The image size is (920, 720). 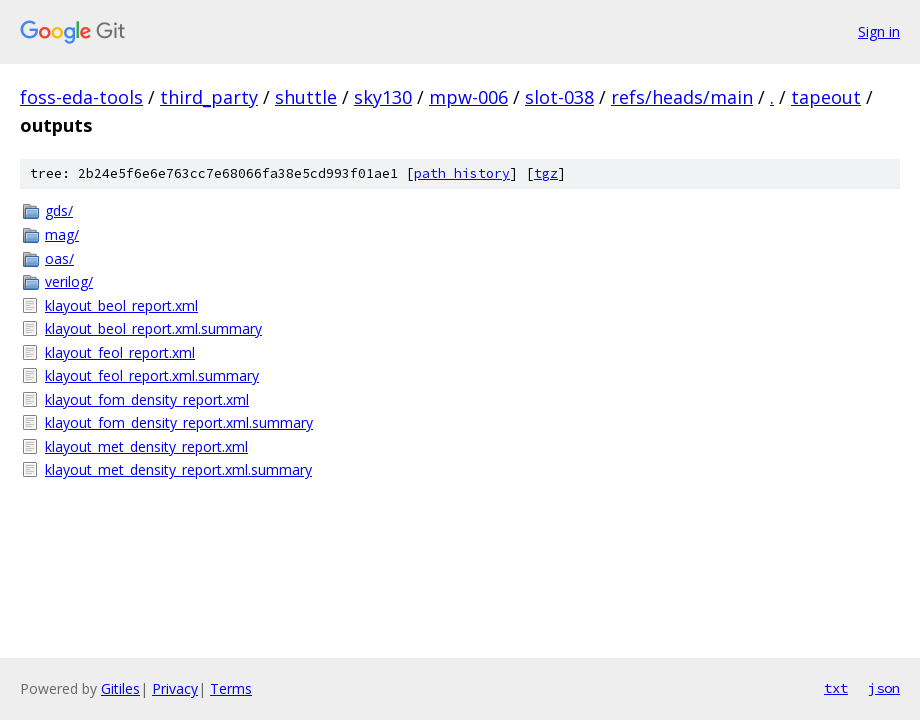 What do you see at coordinates (121, 305) in the screenshot?
I see `klayout_beol_report.xml` at bounding box center [121, 305].